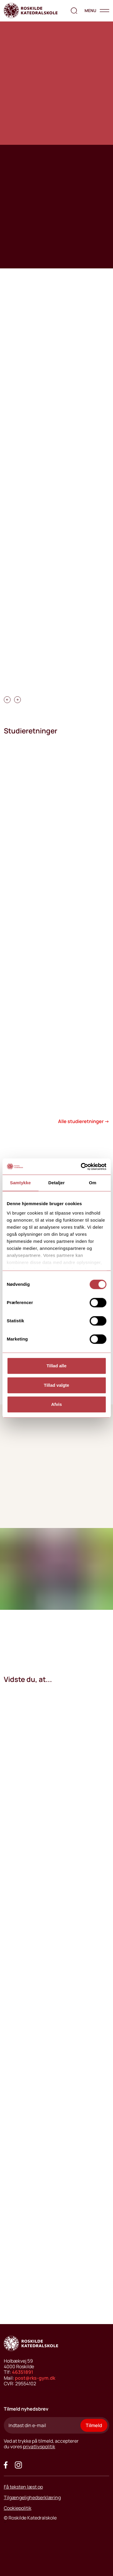 The image size is (113, 2576). Describe the element at coordinates (18, 2465) in the screenshot. I see `[Got to our instagram site]` at that location.